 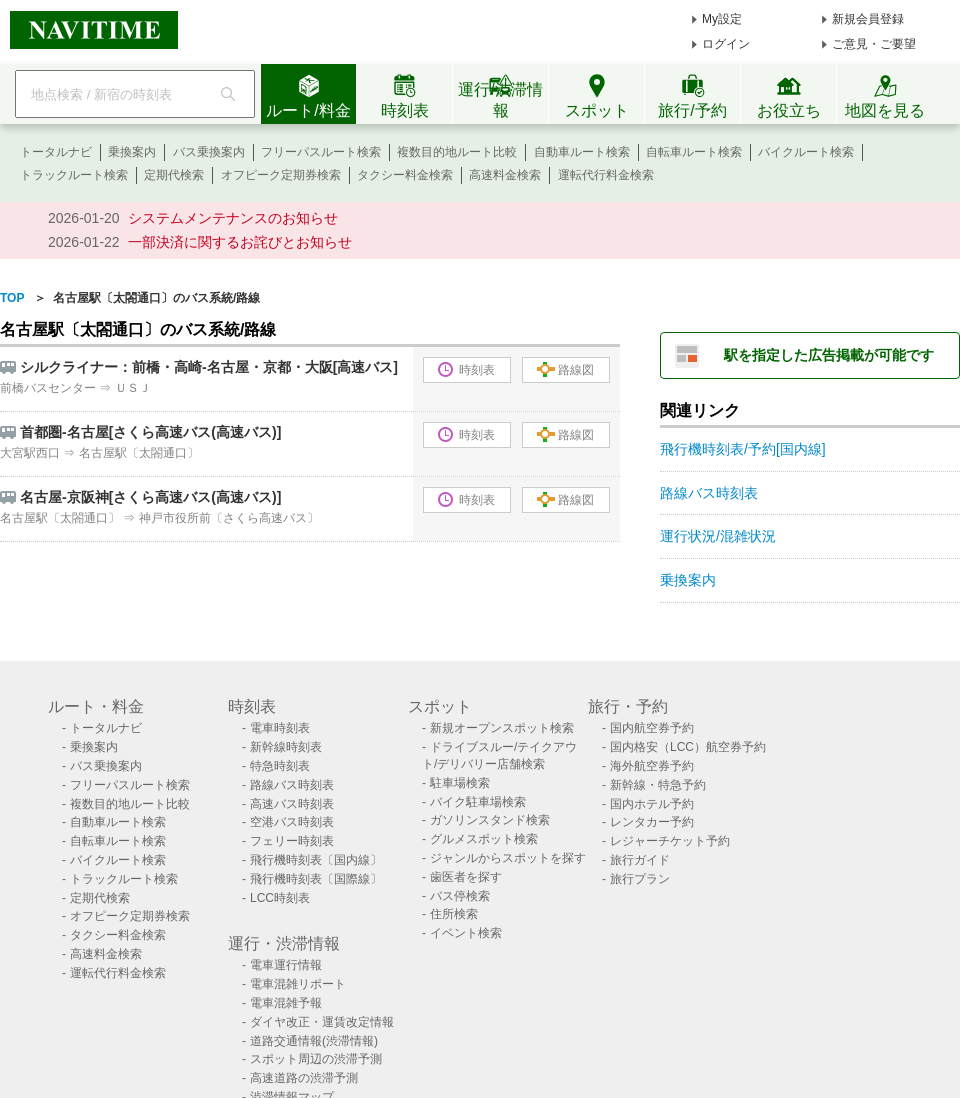 I want to click on My設定, so click(x=722, y=19).